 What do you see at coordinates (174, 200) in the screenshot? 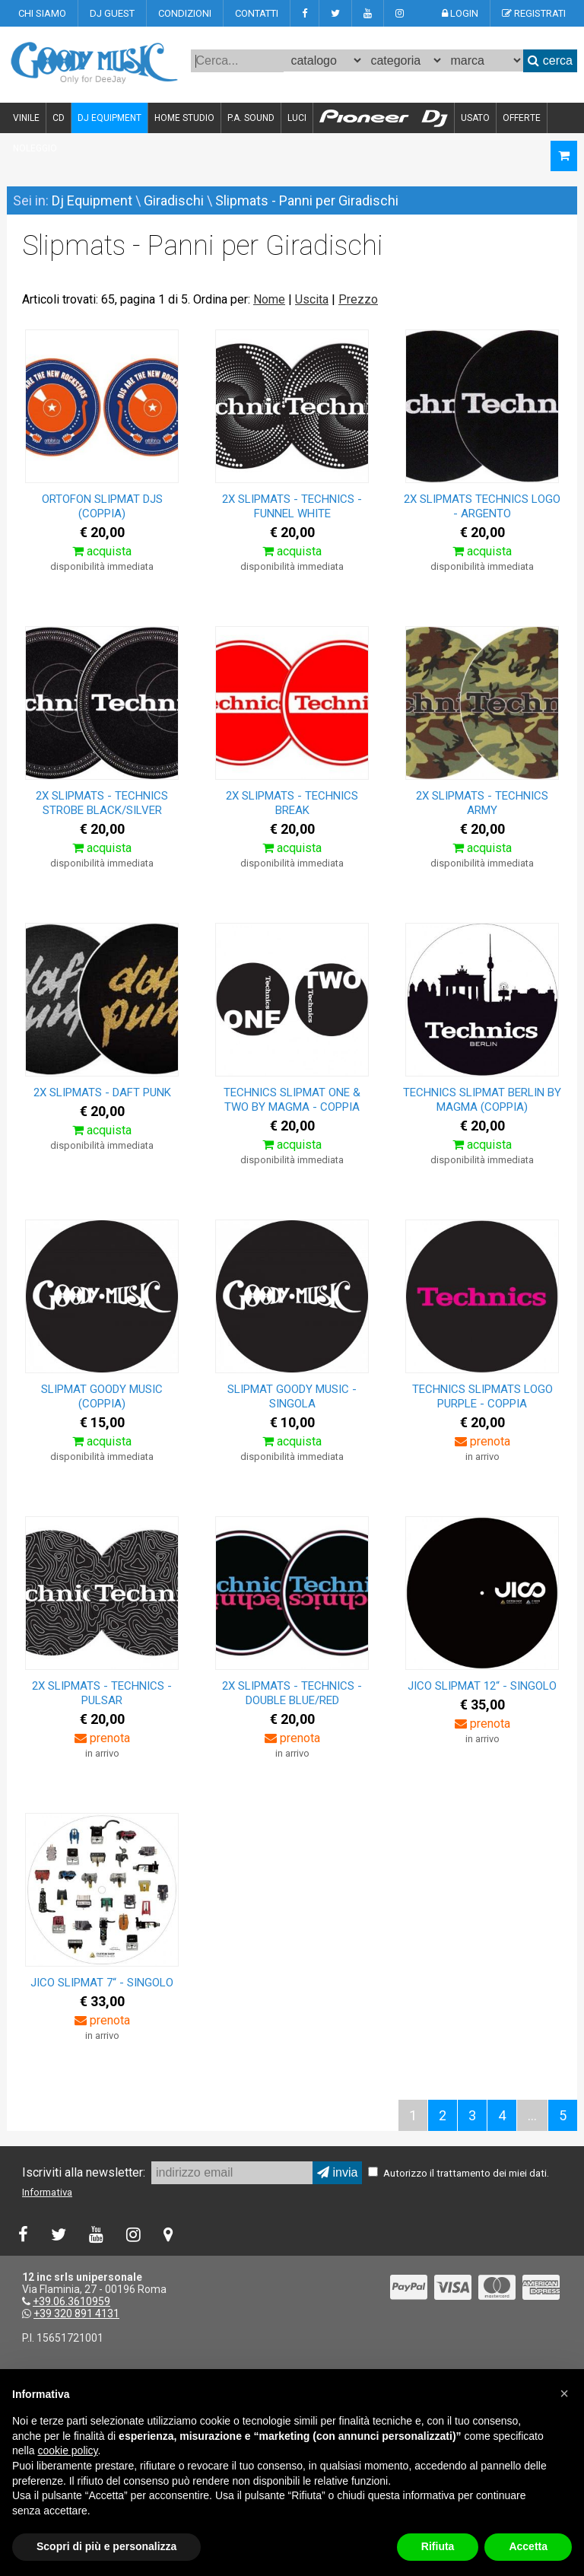
I see `Giradischi` at bounding box center [174, 200].